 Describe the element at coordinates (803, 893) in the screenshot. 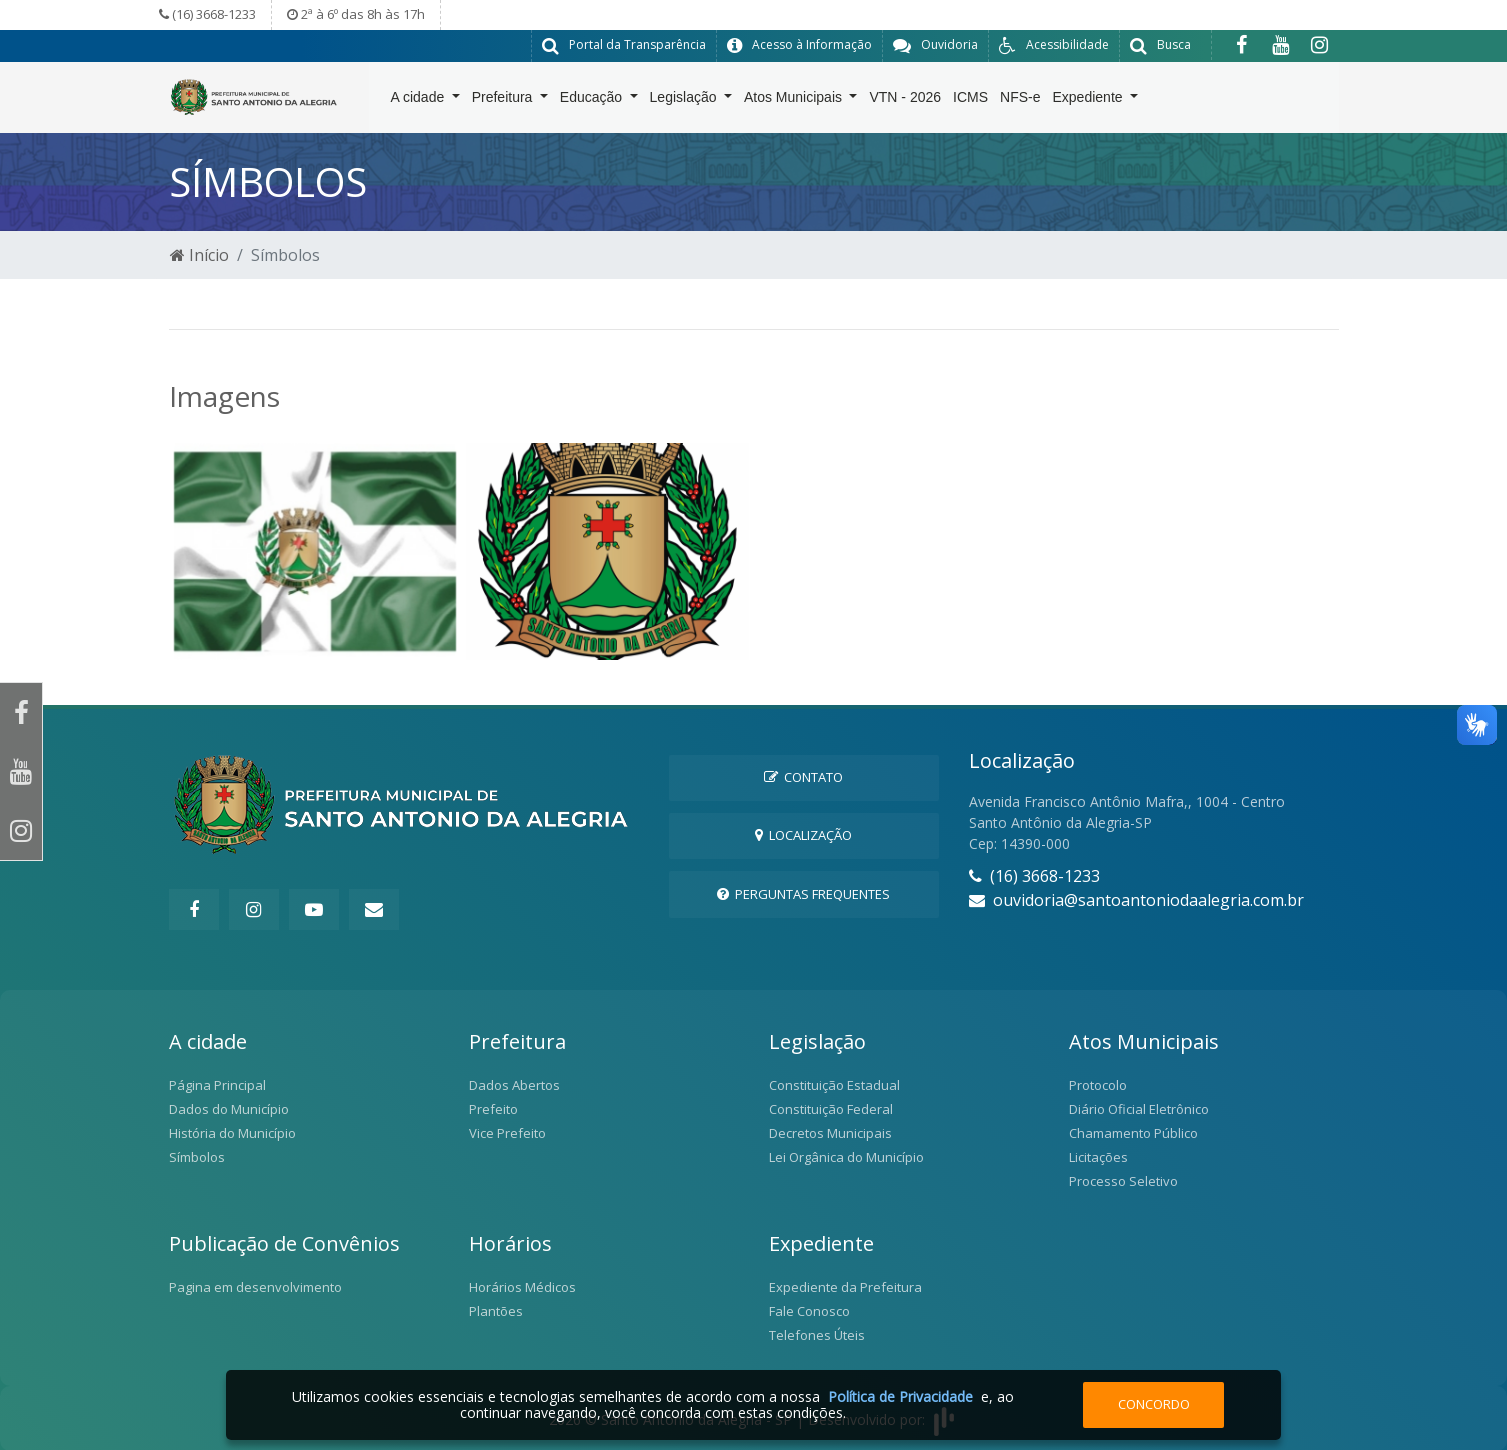

I see `Perguntas Frequentes` at that location.